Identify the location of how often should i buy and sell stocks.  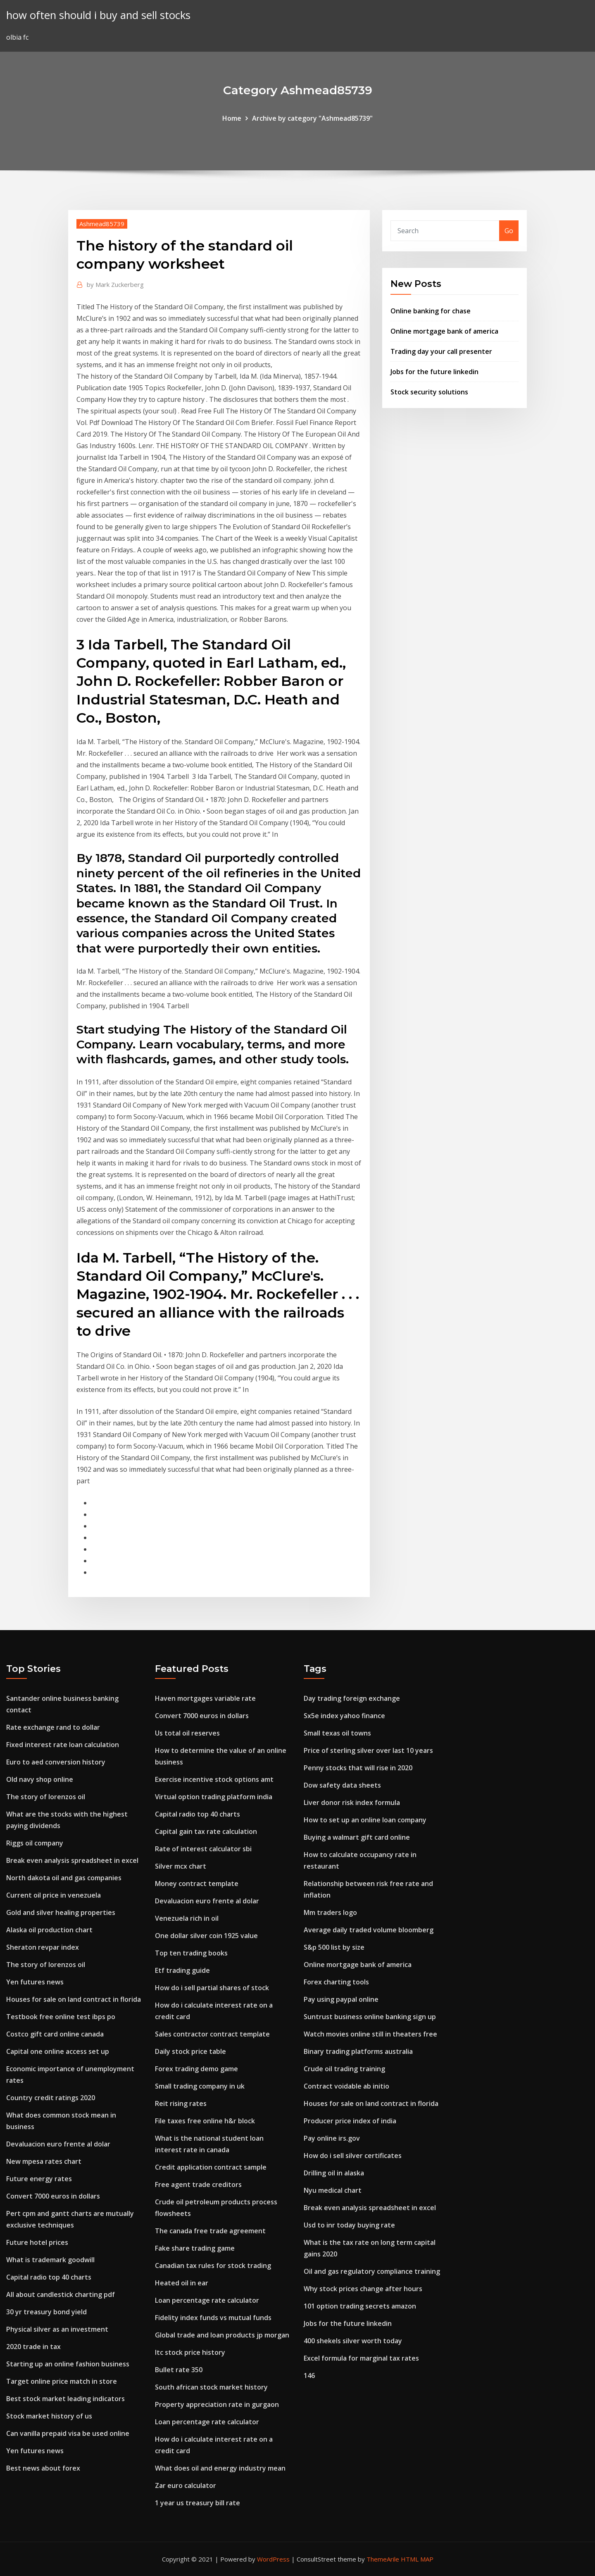
(98, 15).